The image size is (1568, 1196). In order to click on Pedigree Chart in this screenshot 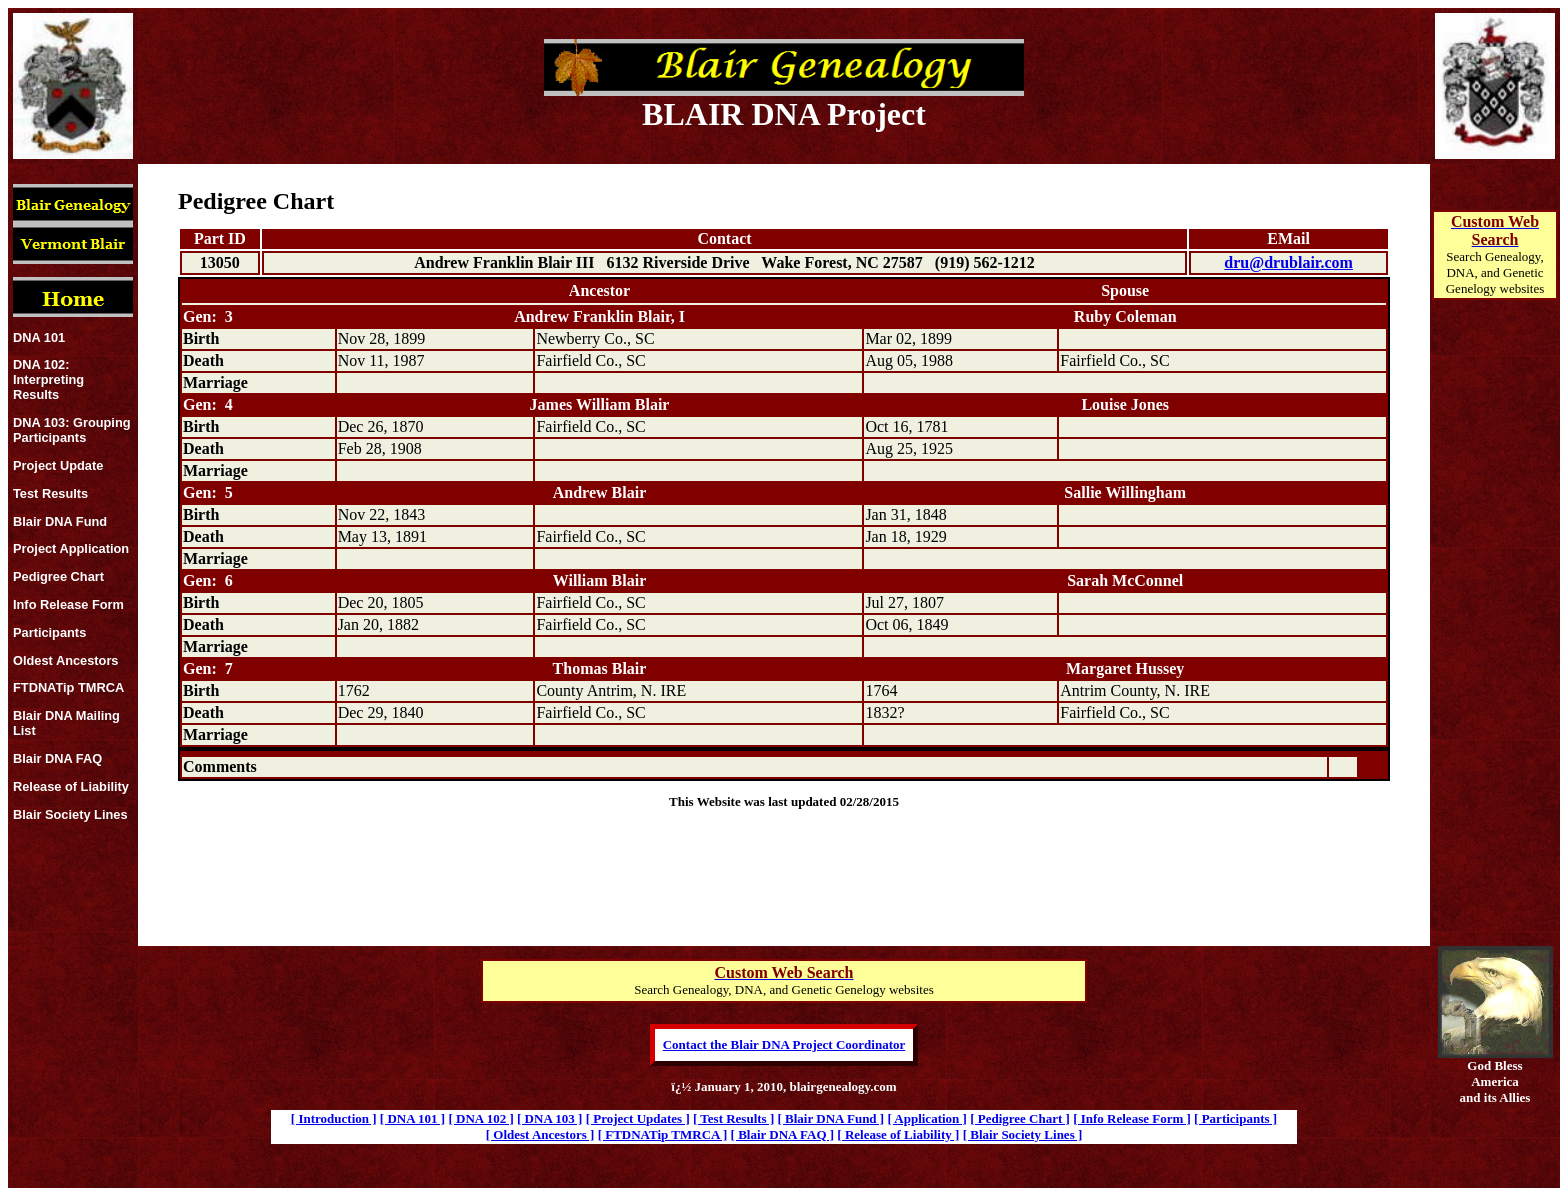, I will do `click(58, 576)`.